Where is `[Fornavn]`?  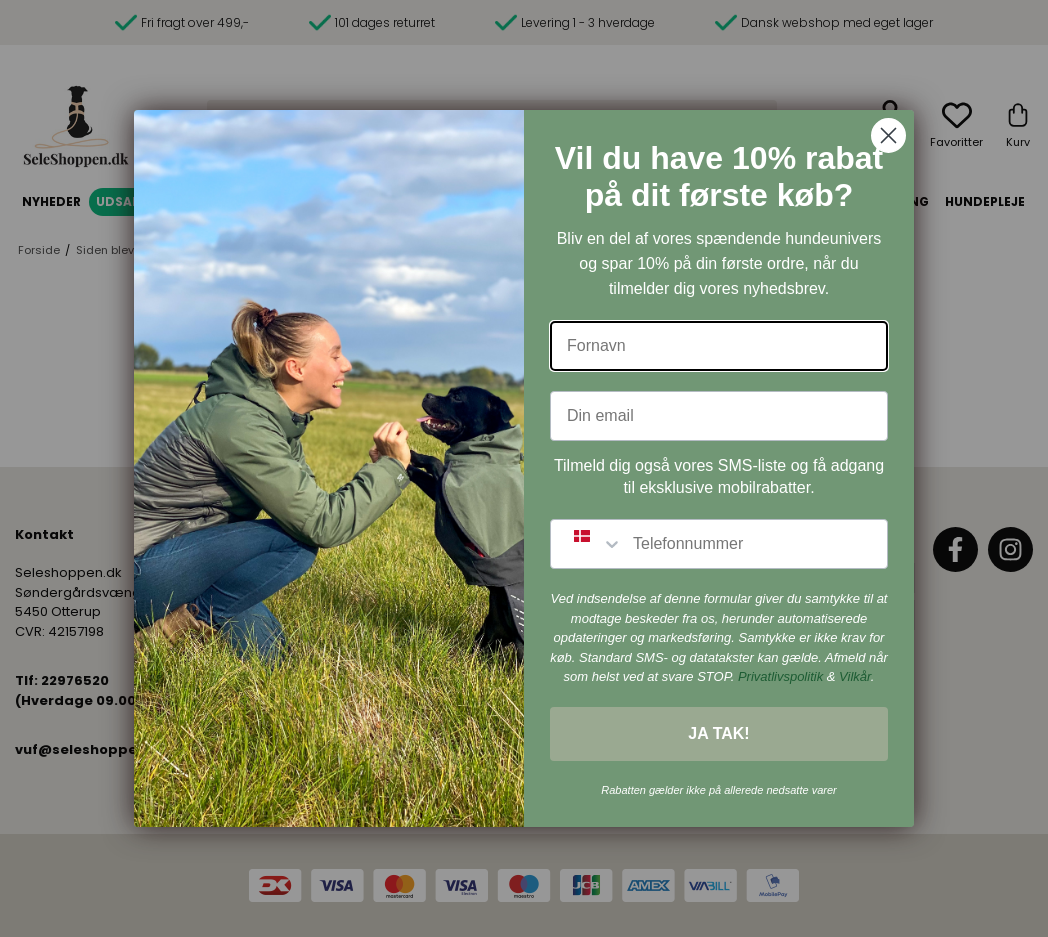 [Fornavn] is located at coordinates (719, 346).